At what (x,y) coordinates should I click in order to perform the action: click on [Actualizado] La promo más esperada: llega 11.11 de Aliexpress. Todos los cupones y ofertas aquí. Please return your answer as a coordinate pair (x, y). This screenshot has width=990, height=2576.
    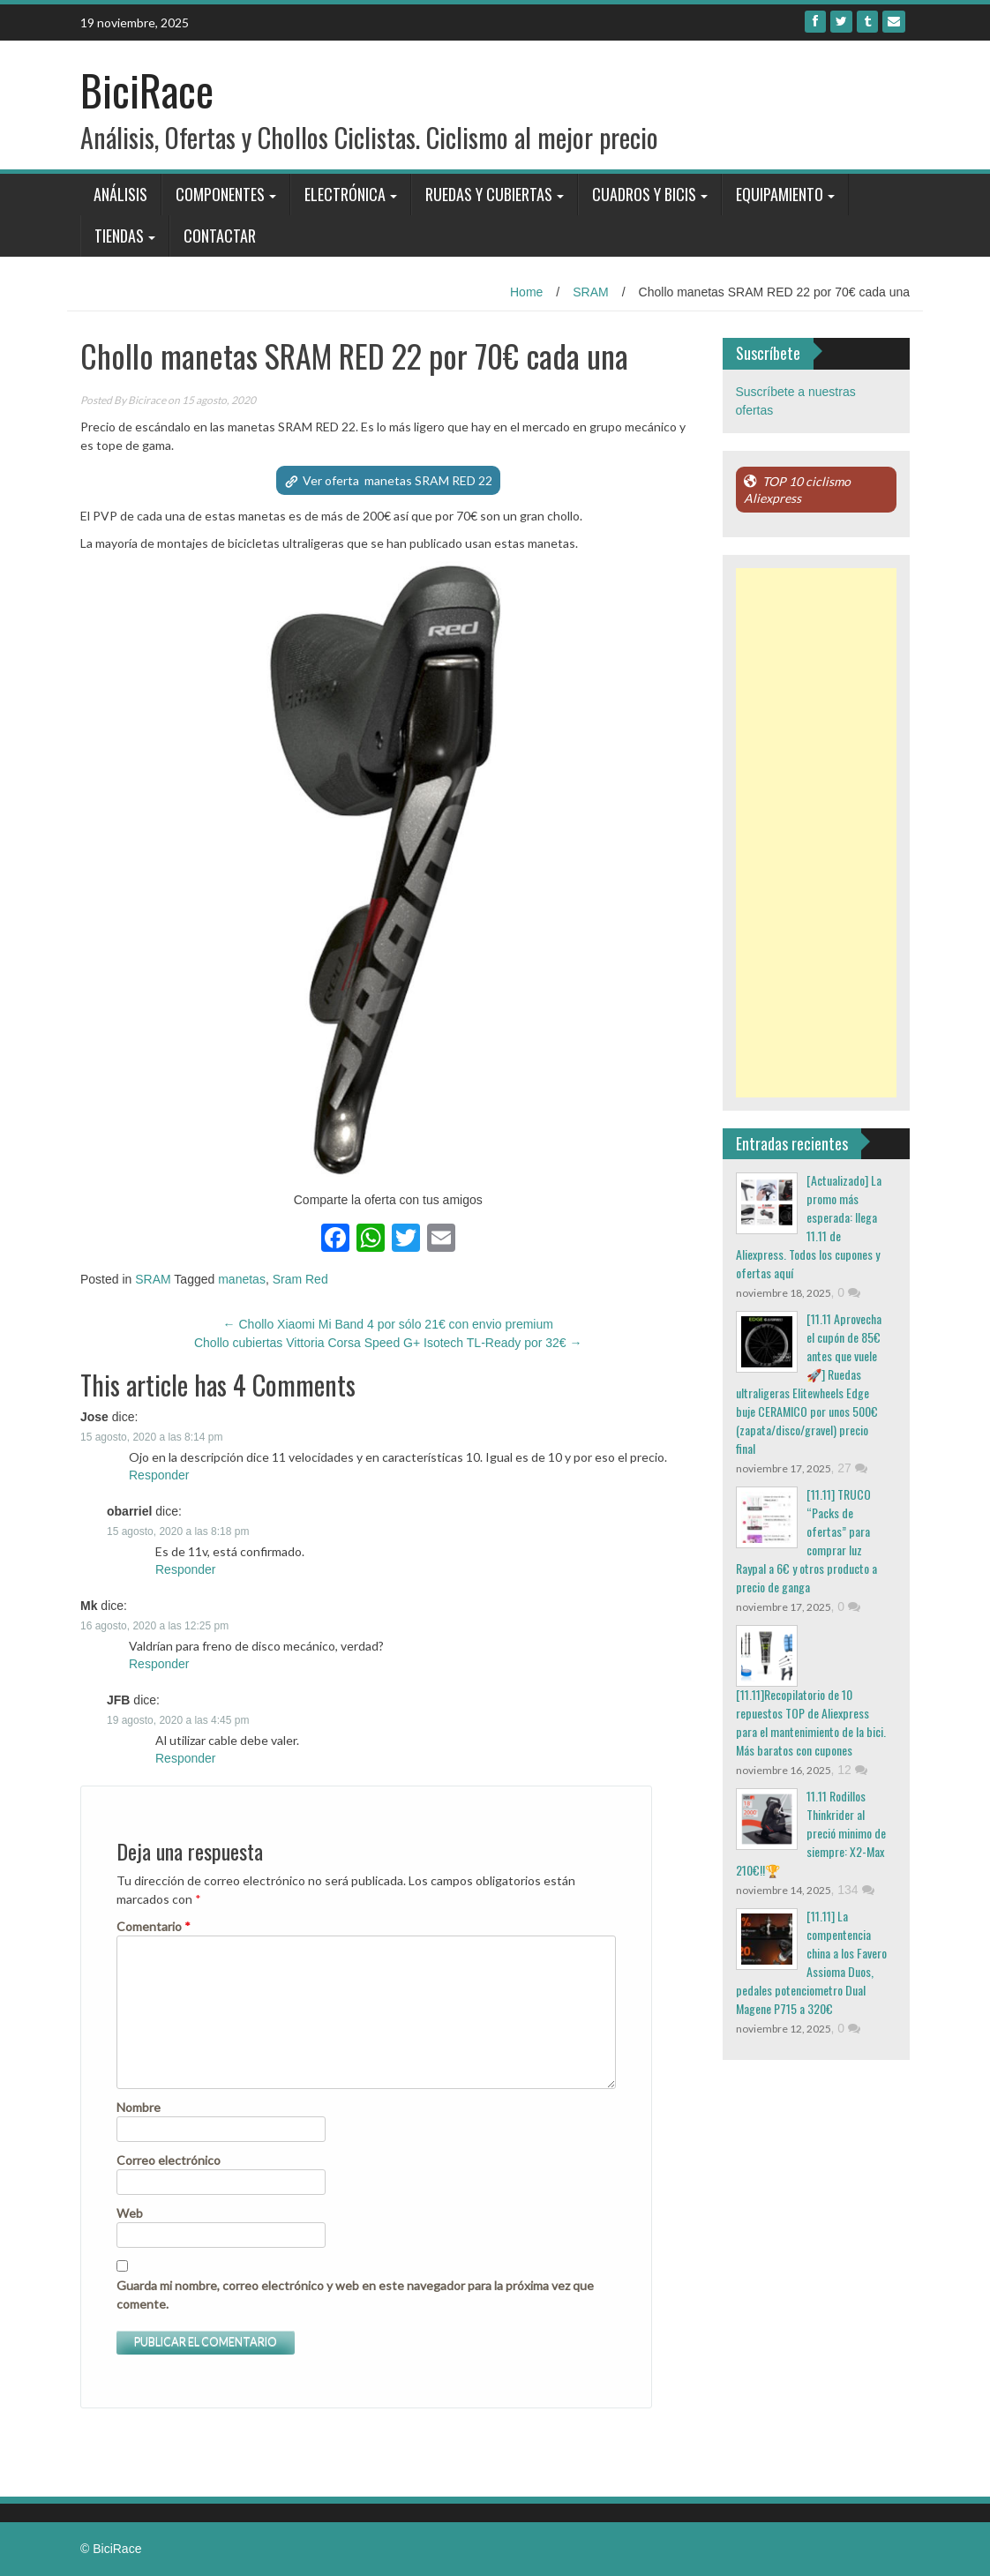
    Looking at the image, I should click on (808, 1226).